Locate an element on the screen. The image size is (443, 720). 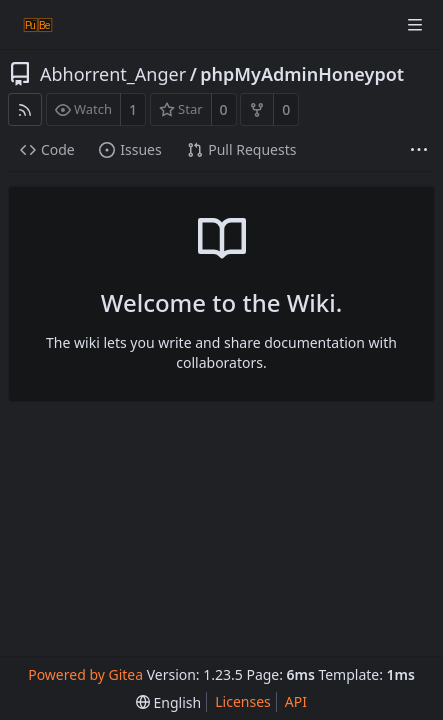
Licenses is located at coordinates (243, 701).